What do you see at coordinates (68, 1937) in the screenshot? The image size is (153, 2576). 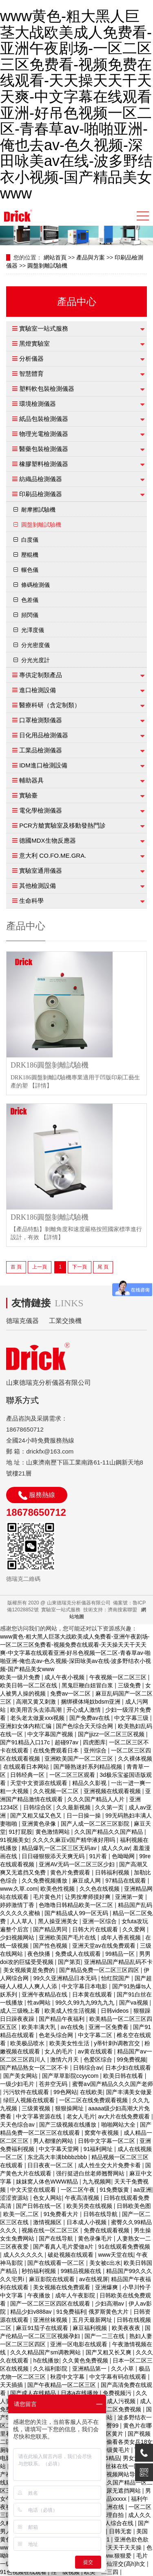 I see `亚洲欧美国产毛片在线` at bounding box center [68, 1937].